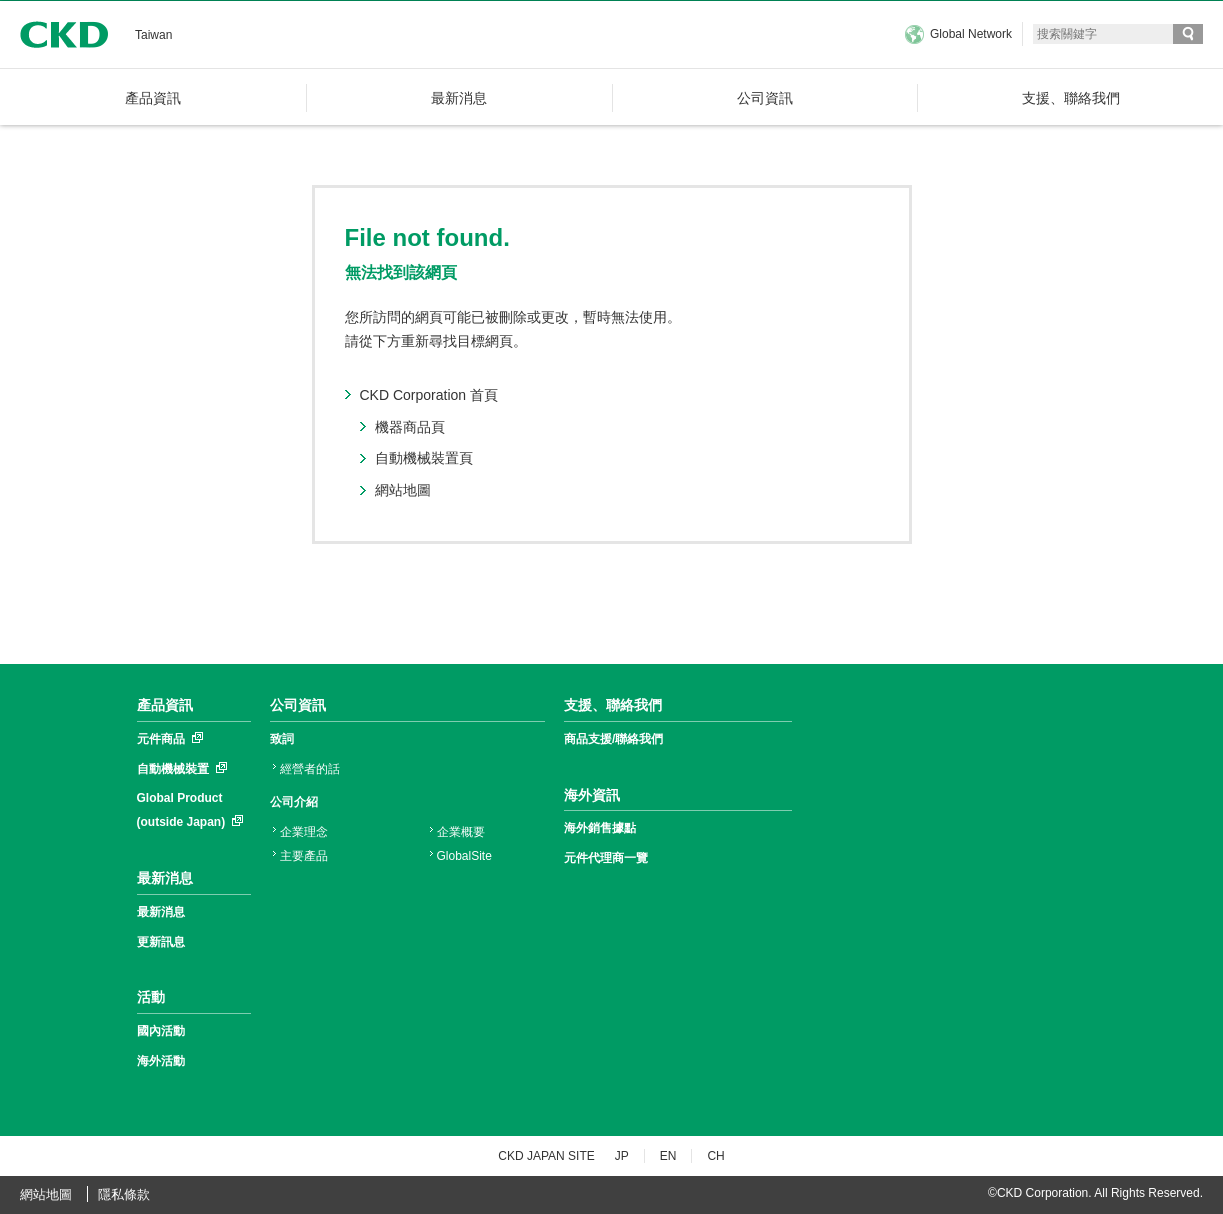  I want to click on 商品支援/聯絡我們, so click(613, 739).